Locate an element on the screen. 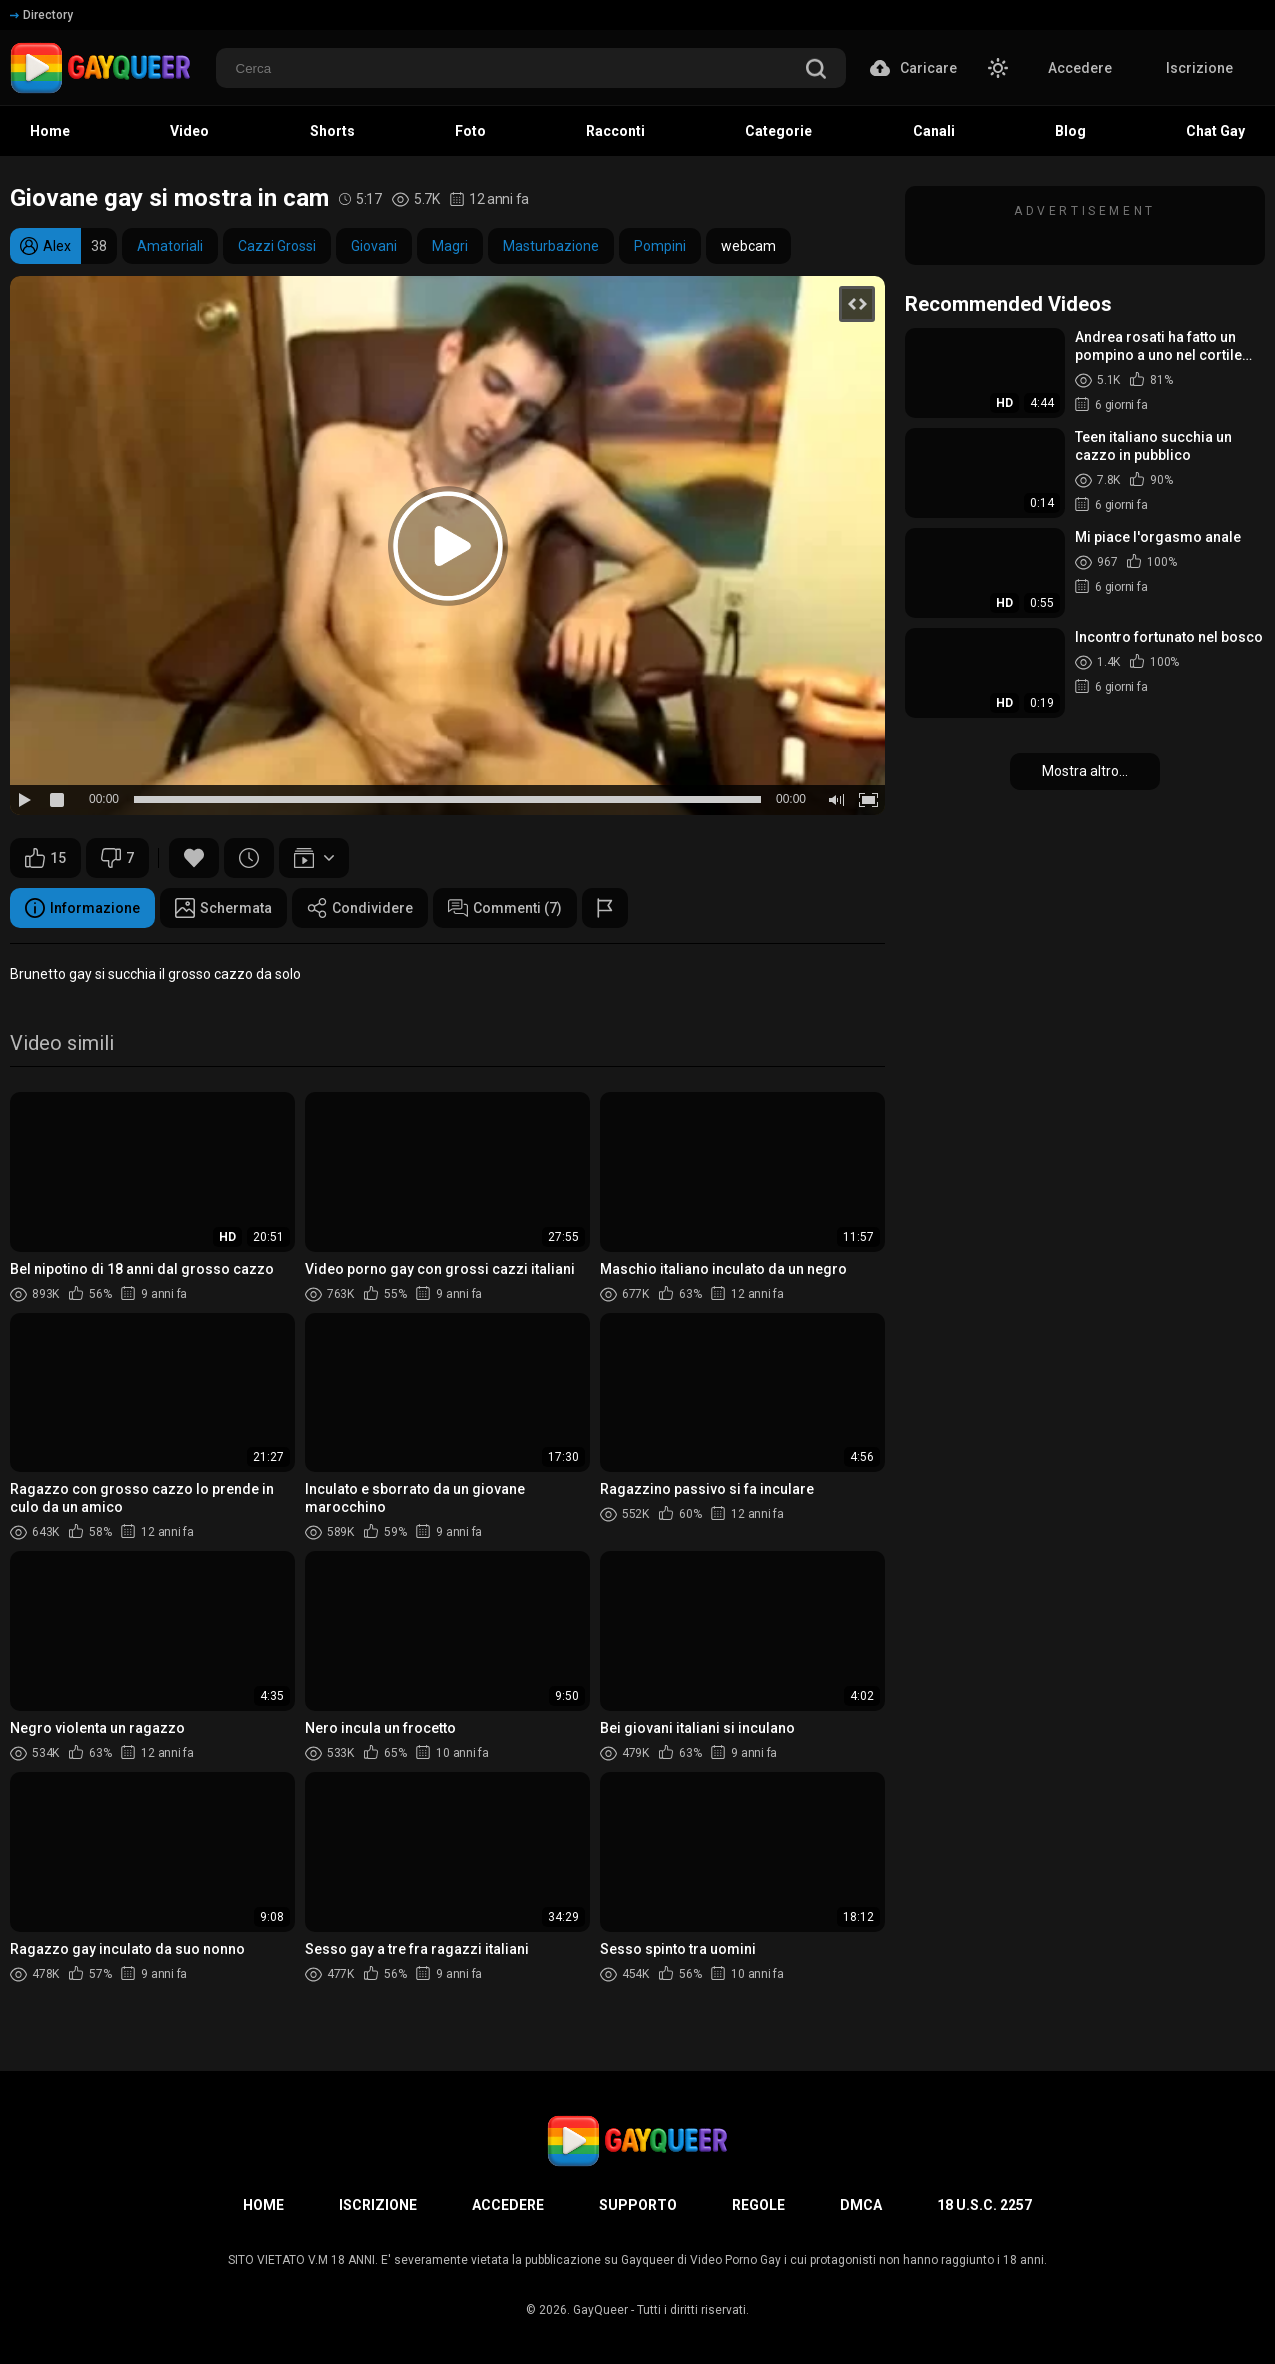  Regole is located at coordinates (758, 2205).